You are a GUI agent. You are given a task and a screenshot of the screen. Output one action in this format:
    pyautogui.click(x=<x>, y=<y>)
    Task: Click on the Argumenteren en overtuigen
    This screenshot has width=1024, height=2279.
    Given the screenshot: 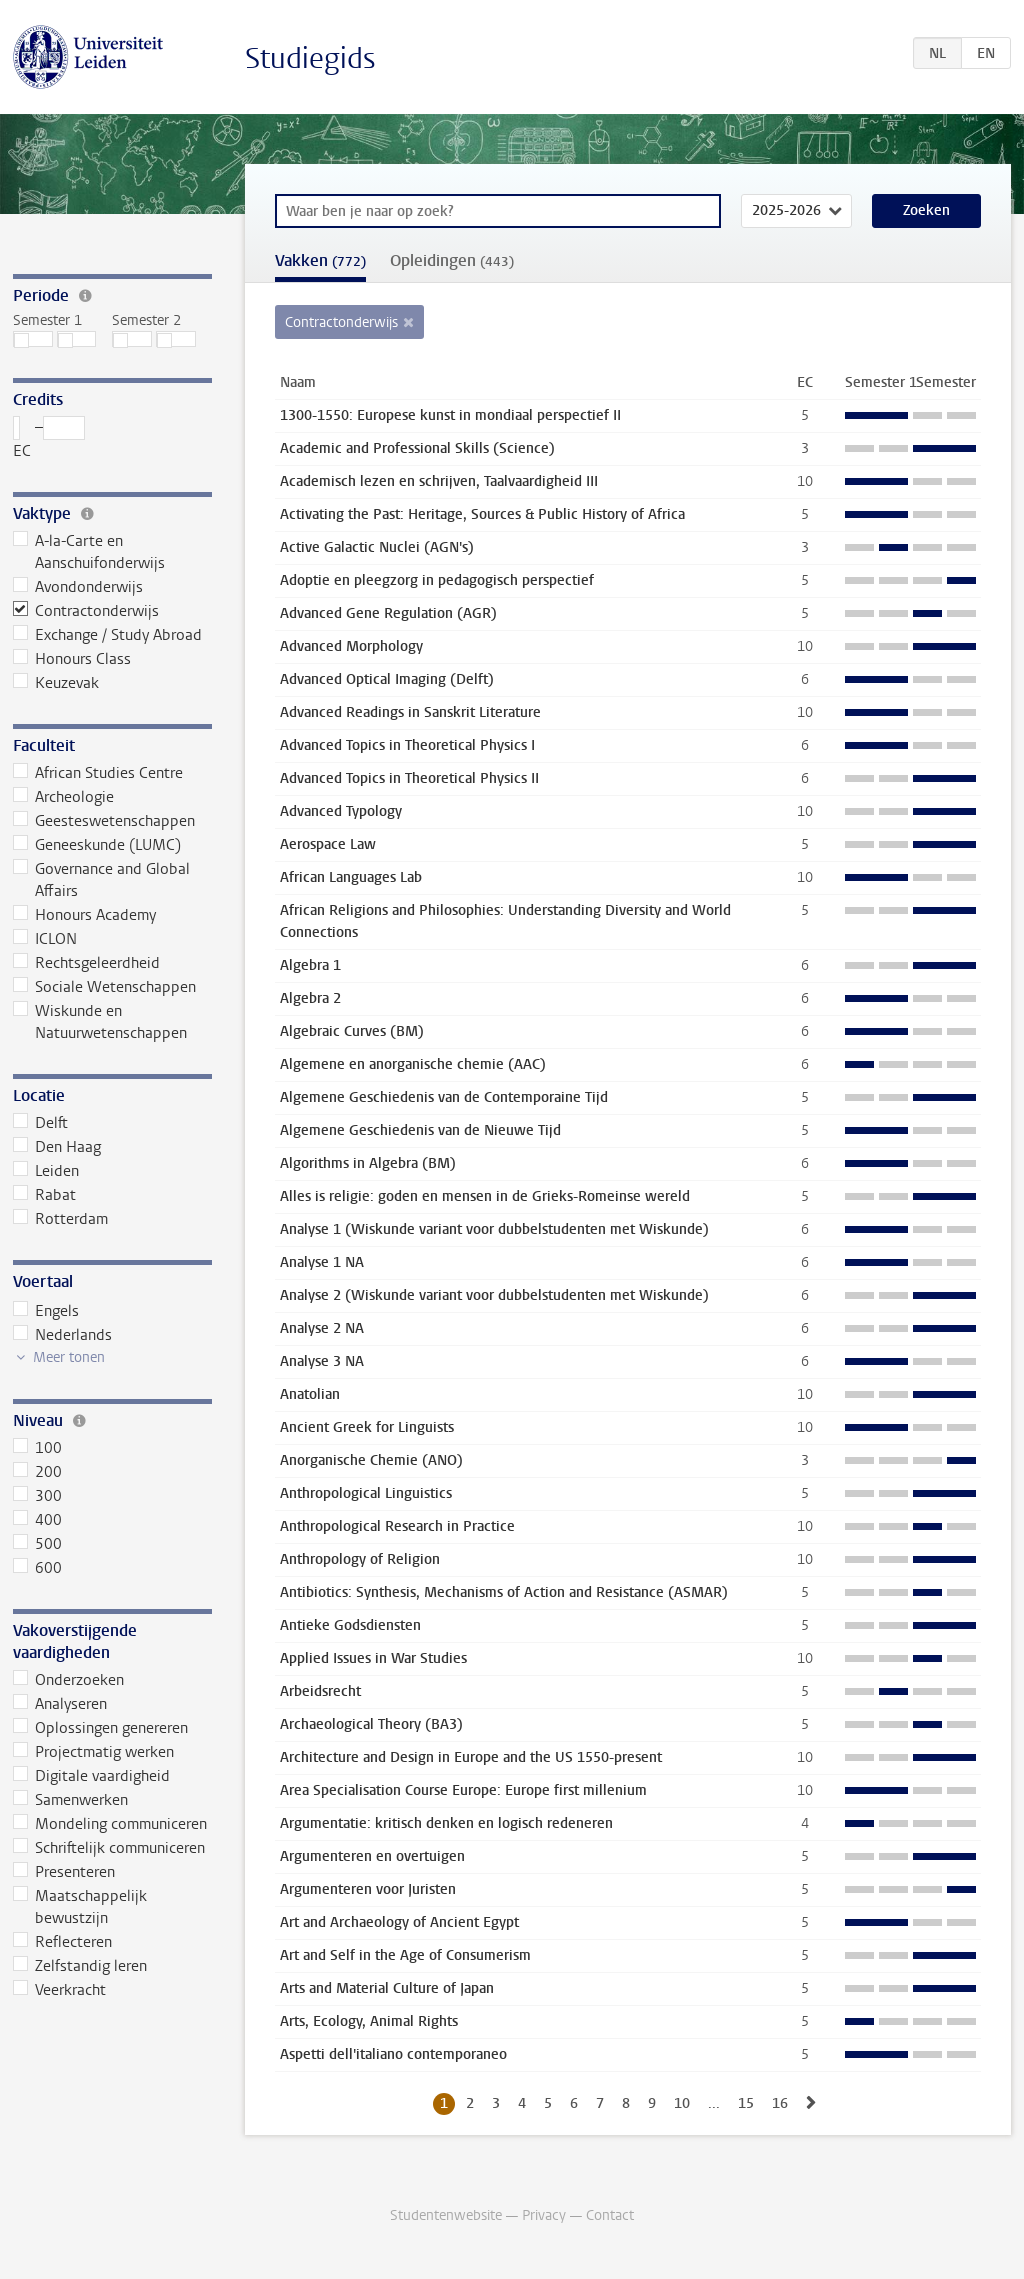 What is the action you would take?
    pyautogui.click(x=372, y=1856)
    